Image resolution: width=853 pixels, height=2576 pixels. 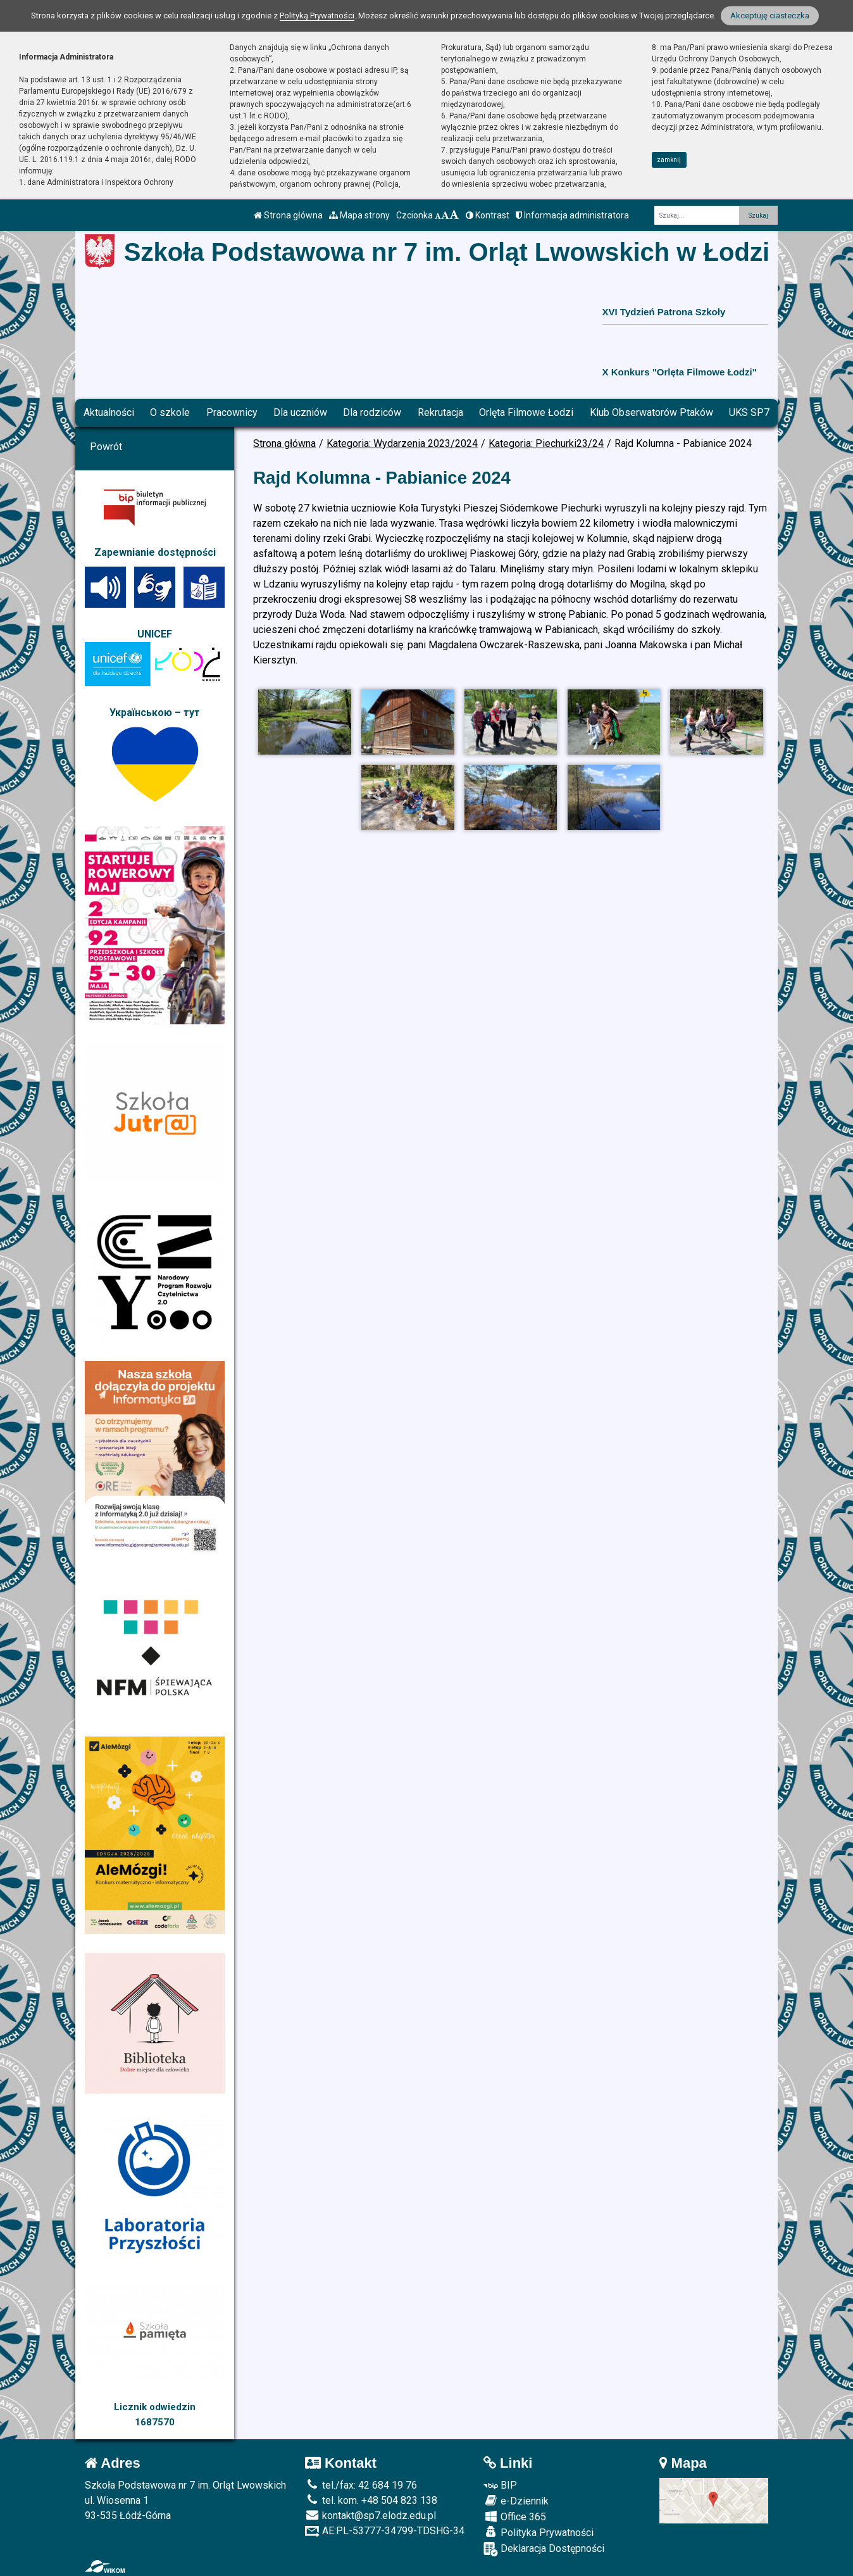 What do you see at coordinates (769, 15) in the screenshot?
I see `Akceptuję ciasteczka` at bounding box center [769, 15].